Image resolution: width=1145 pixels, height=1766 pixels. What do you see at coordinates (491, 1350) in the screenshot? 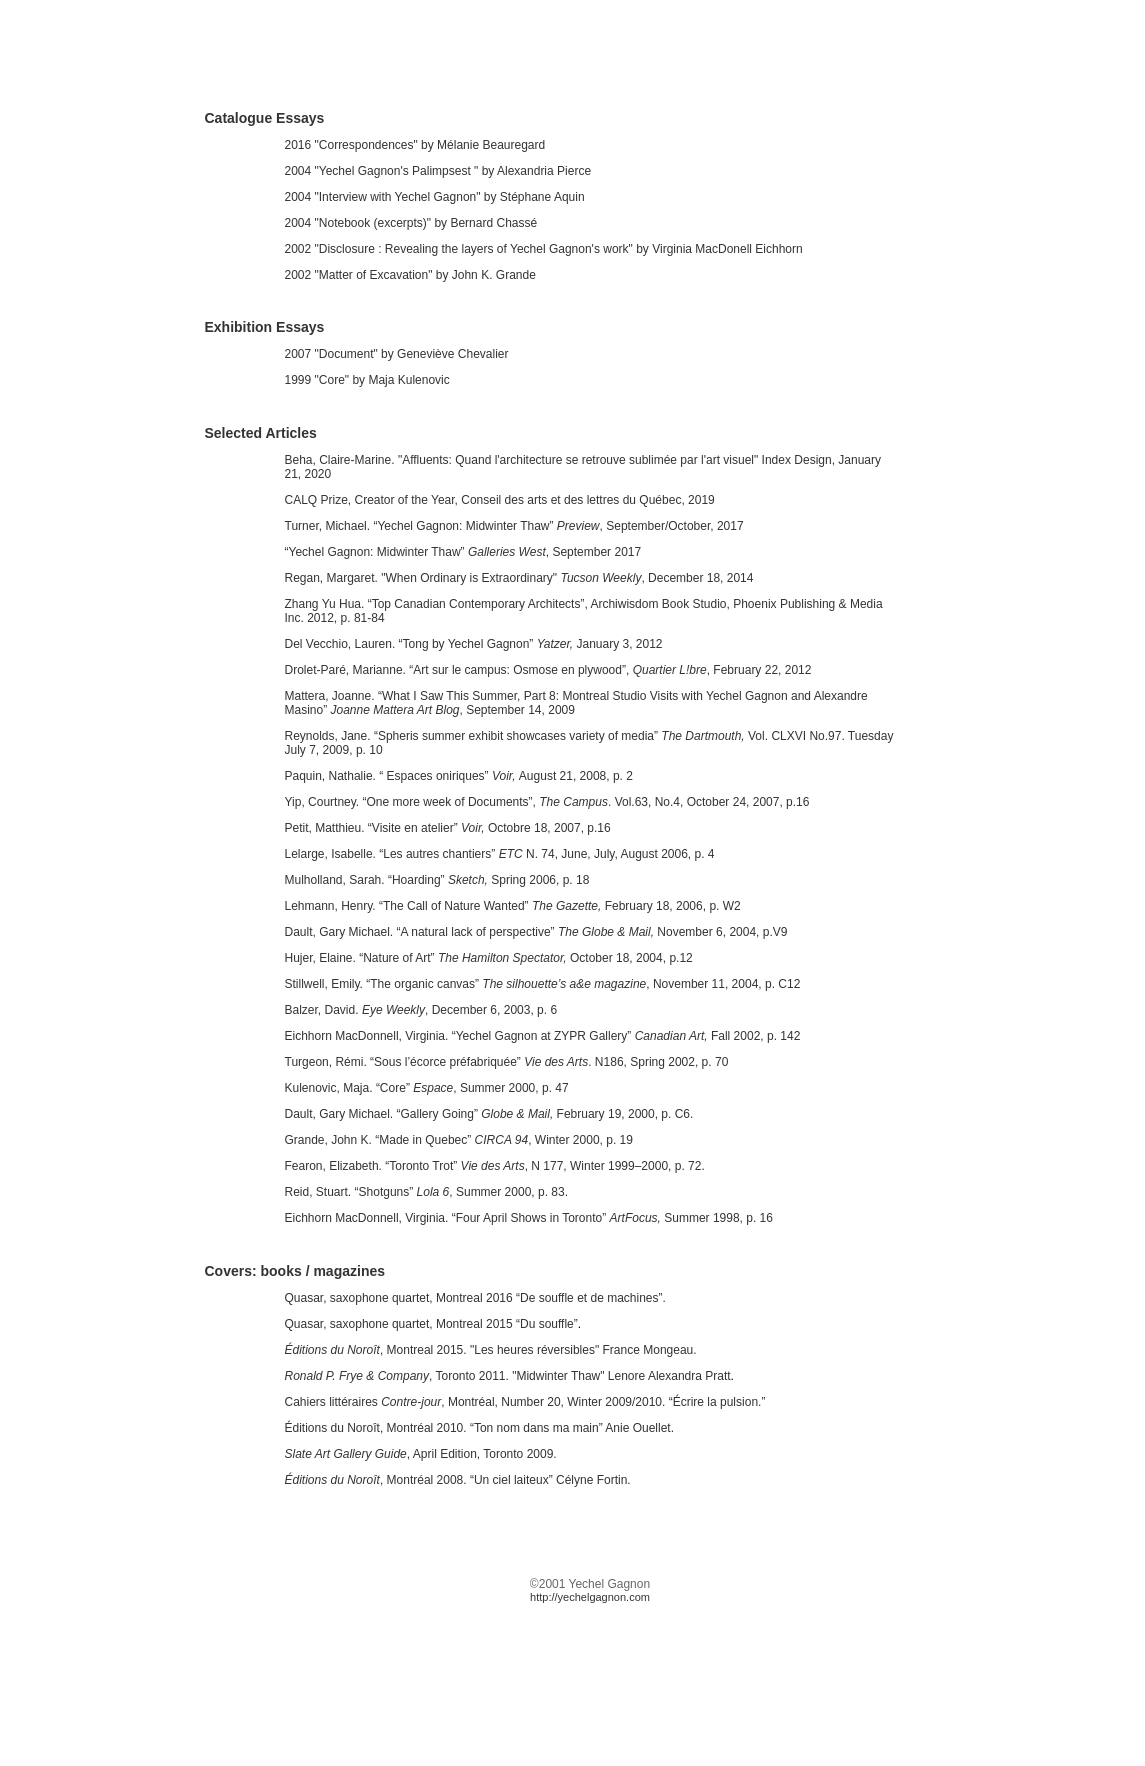
I see `, Montreal 2015. "Les heures réversibles" France Mongeau.` at bounding box center [491, 1350].